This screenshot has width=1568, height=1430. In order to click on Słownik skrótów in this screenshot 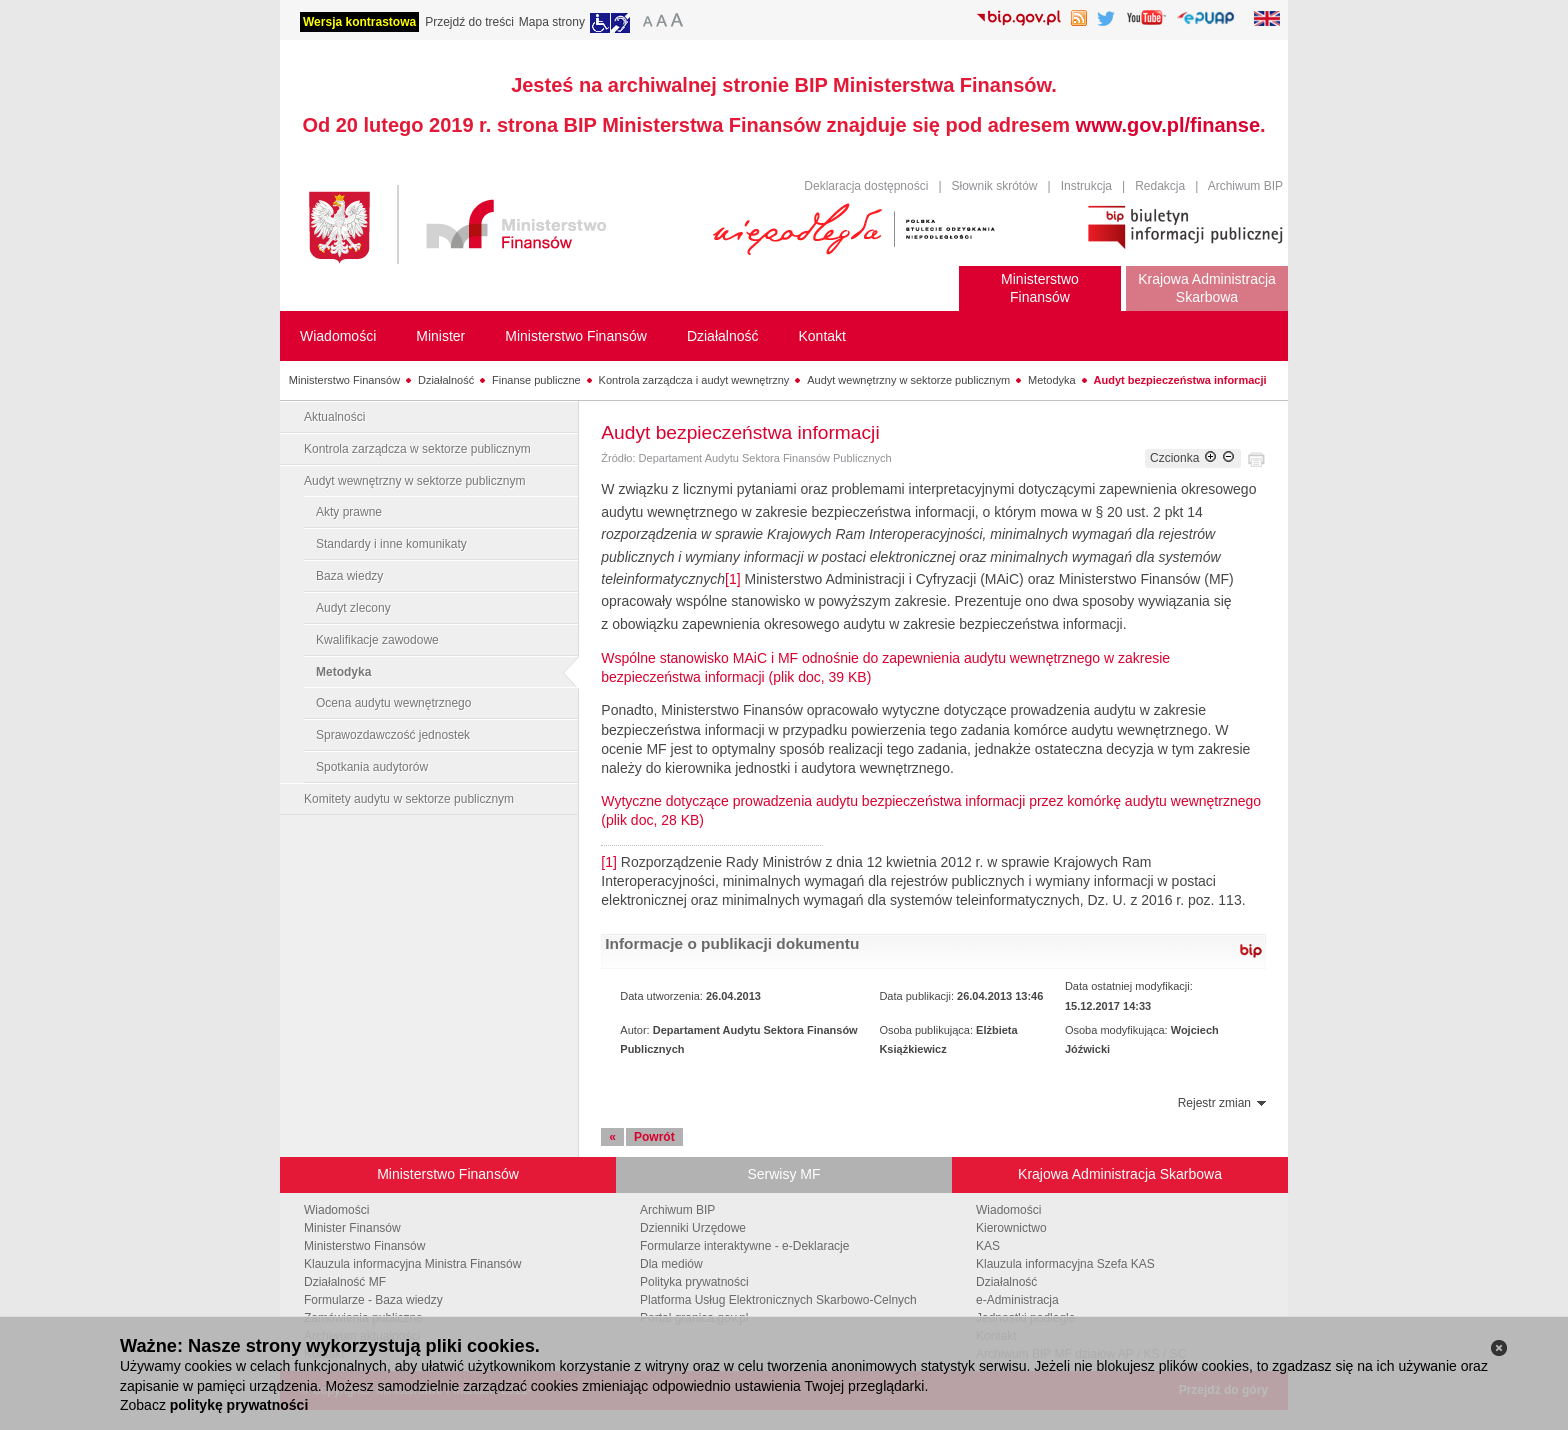, I will do `click(995, 186)`.